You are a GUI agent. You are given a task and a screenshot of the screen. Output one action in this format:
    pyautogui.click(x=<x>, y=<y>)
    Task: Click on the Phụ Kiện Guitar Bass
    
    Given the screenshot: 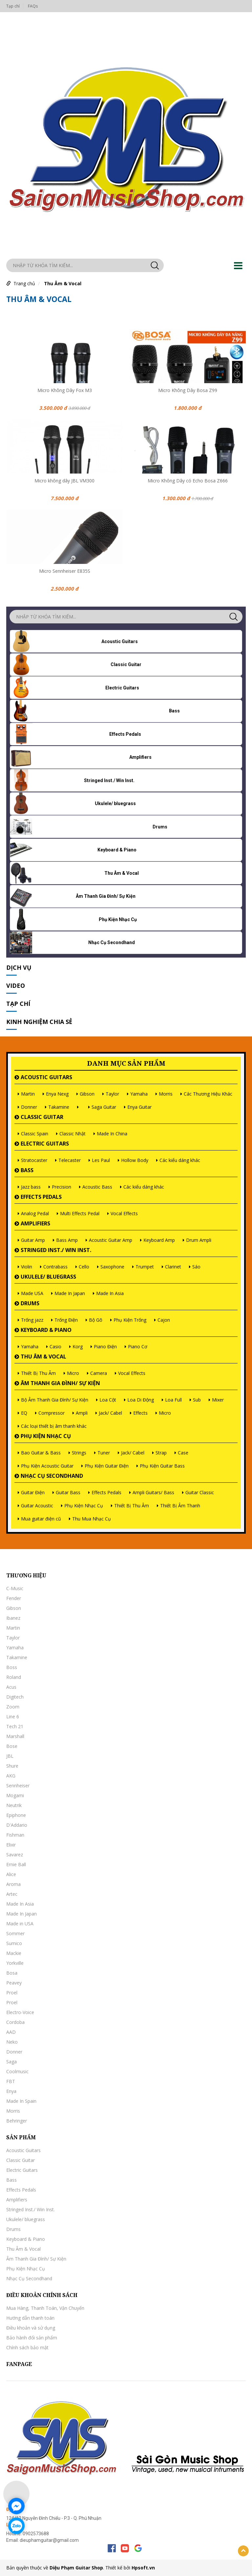 What is the action you would take?
    pyautogui.click(x=162, y=1466)
    